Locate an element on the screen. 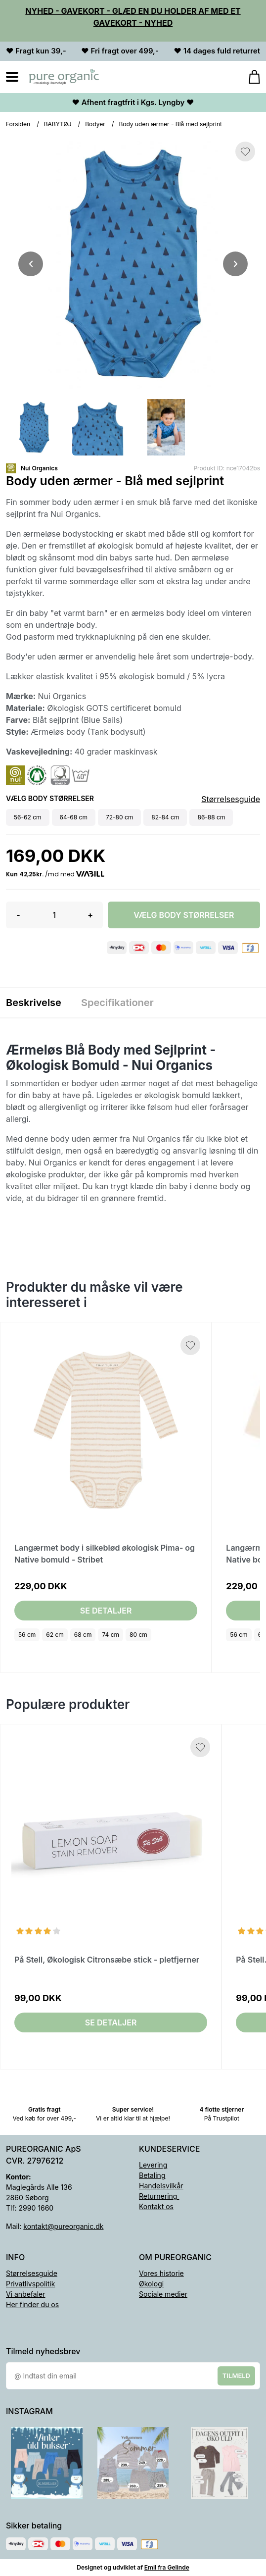 The height and width of the screenshot is (2576, 266). Forsiden is located at coordinates (18, 124).